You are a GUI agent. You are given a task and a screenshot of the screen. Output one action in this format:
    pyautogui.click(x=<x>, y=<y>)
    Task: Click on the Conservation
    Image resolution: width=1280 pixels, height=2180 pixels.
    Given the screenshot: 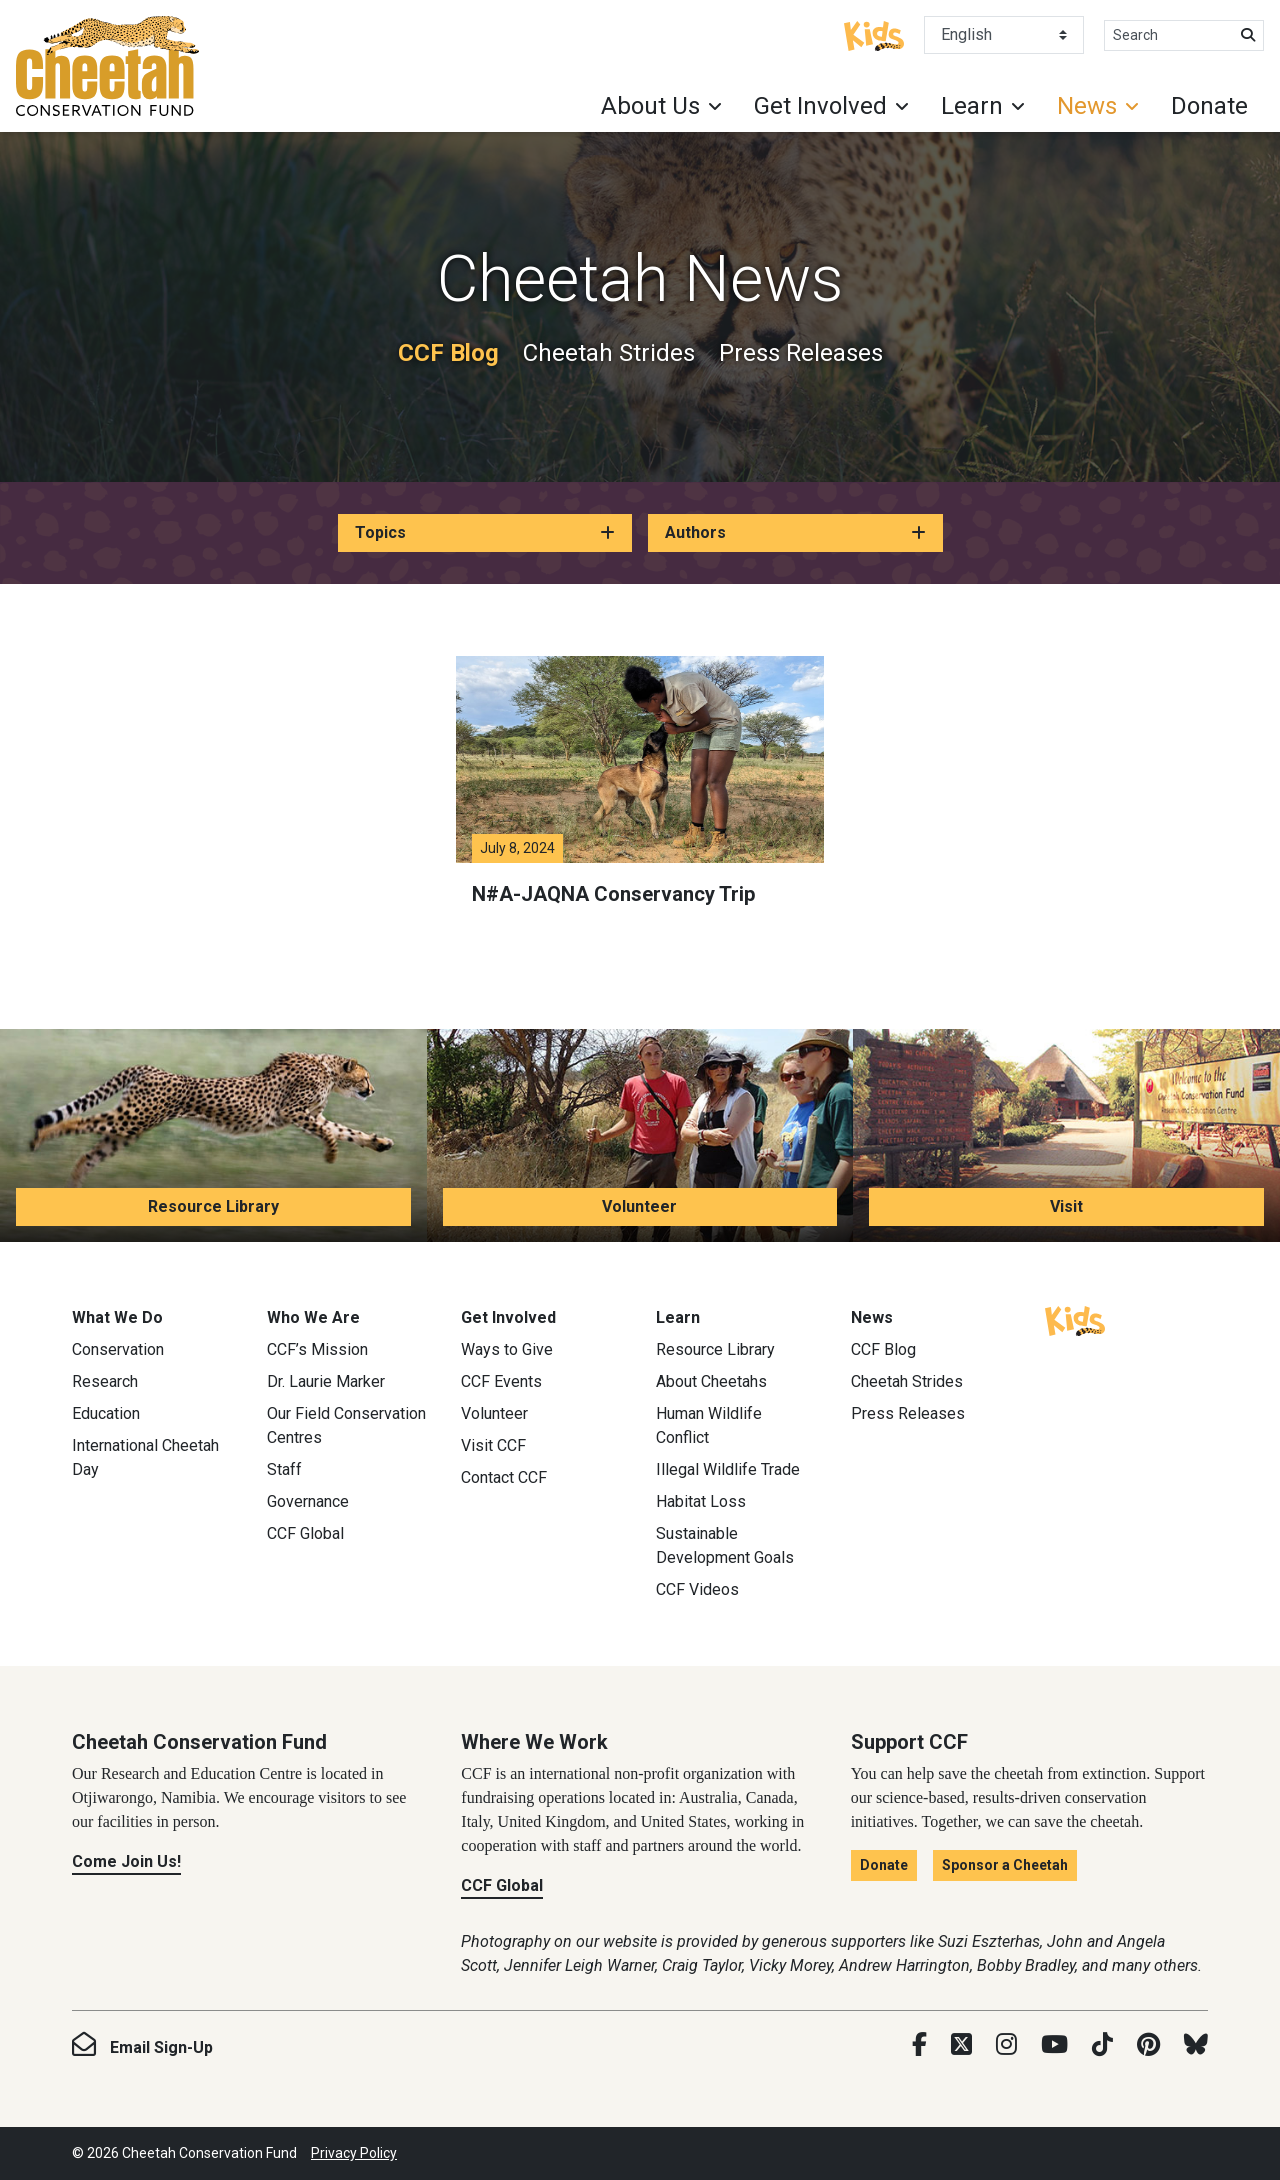 What is the action you would take?
    pyautogui.click(x=118, y=1349)
    